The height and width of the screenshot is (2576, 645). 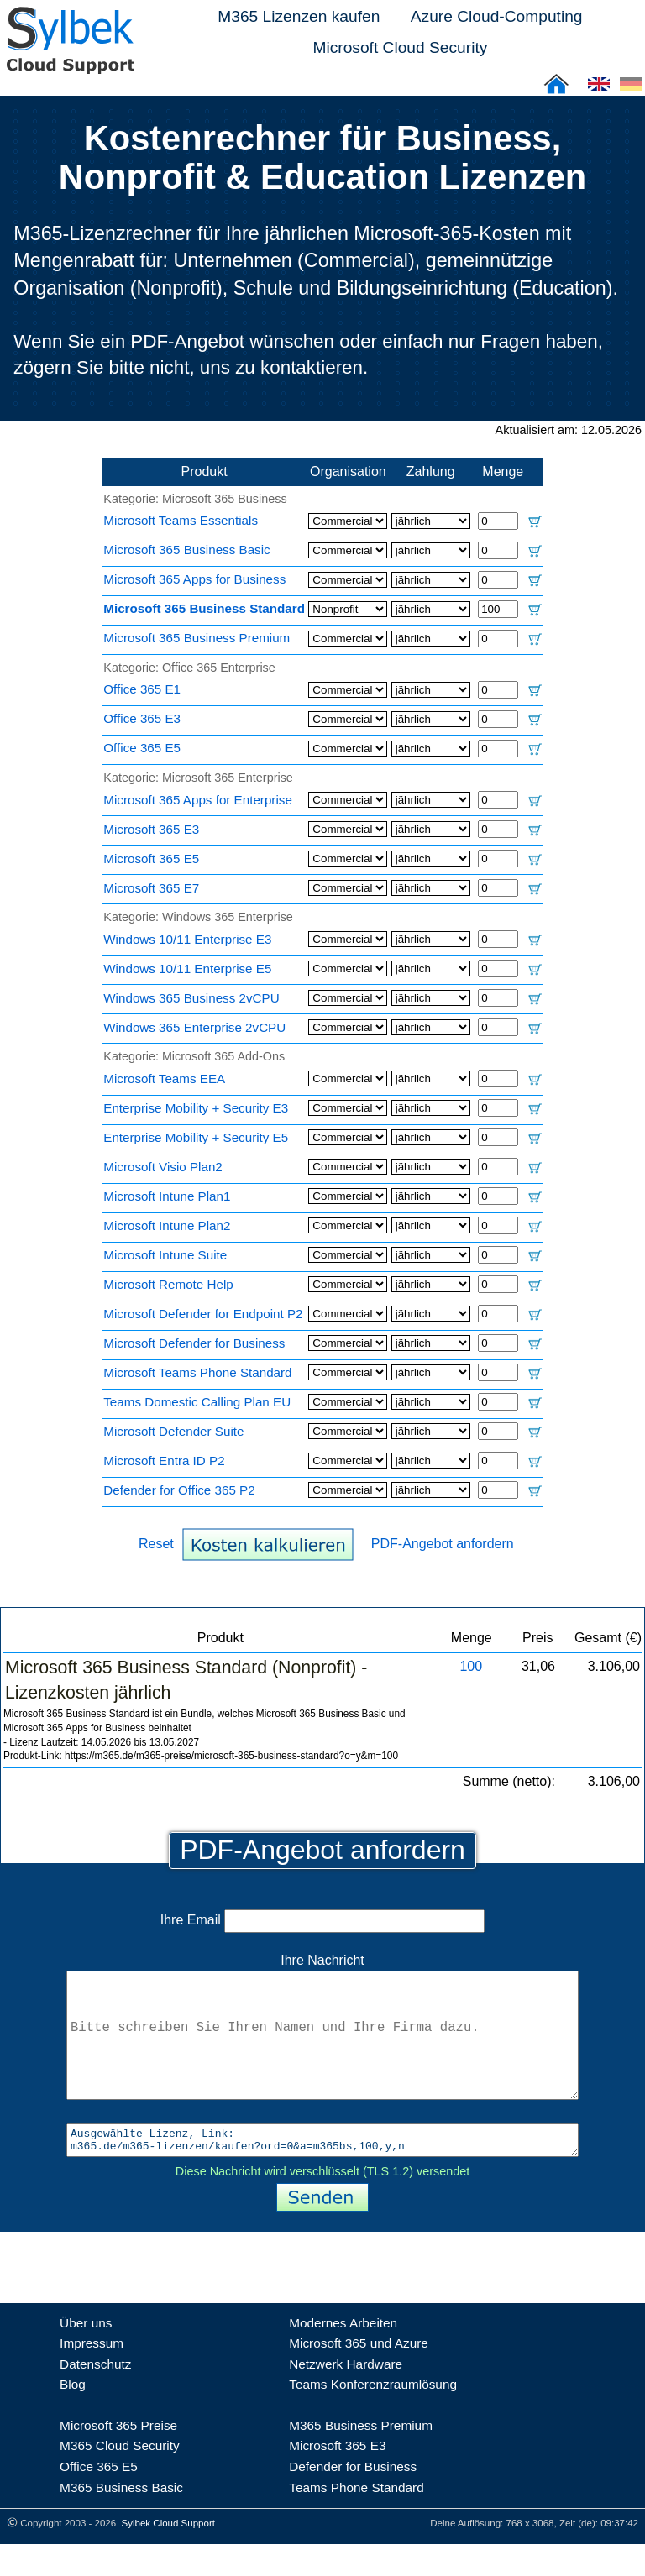 I want to click on Über uns, so click(x=86, y=2355).